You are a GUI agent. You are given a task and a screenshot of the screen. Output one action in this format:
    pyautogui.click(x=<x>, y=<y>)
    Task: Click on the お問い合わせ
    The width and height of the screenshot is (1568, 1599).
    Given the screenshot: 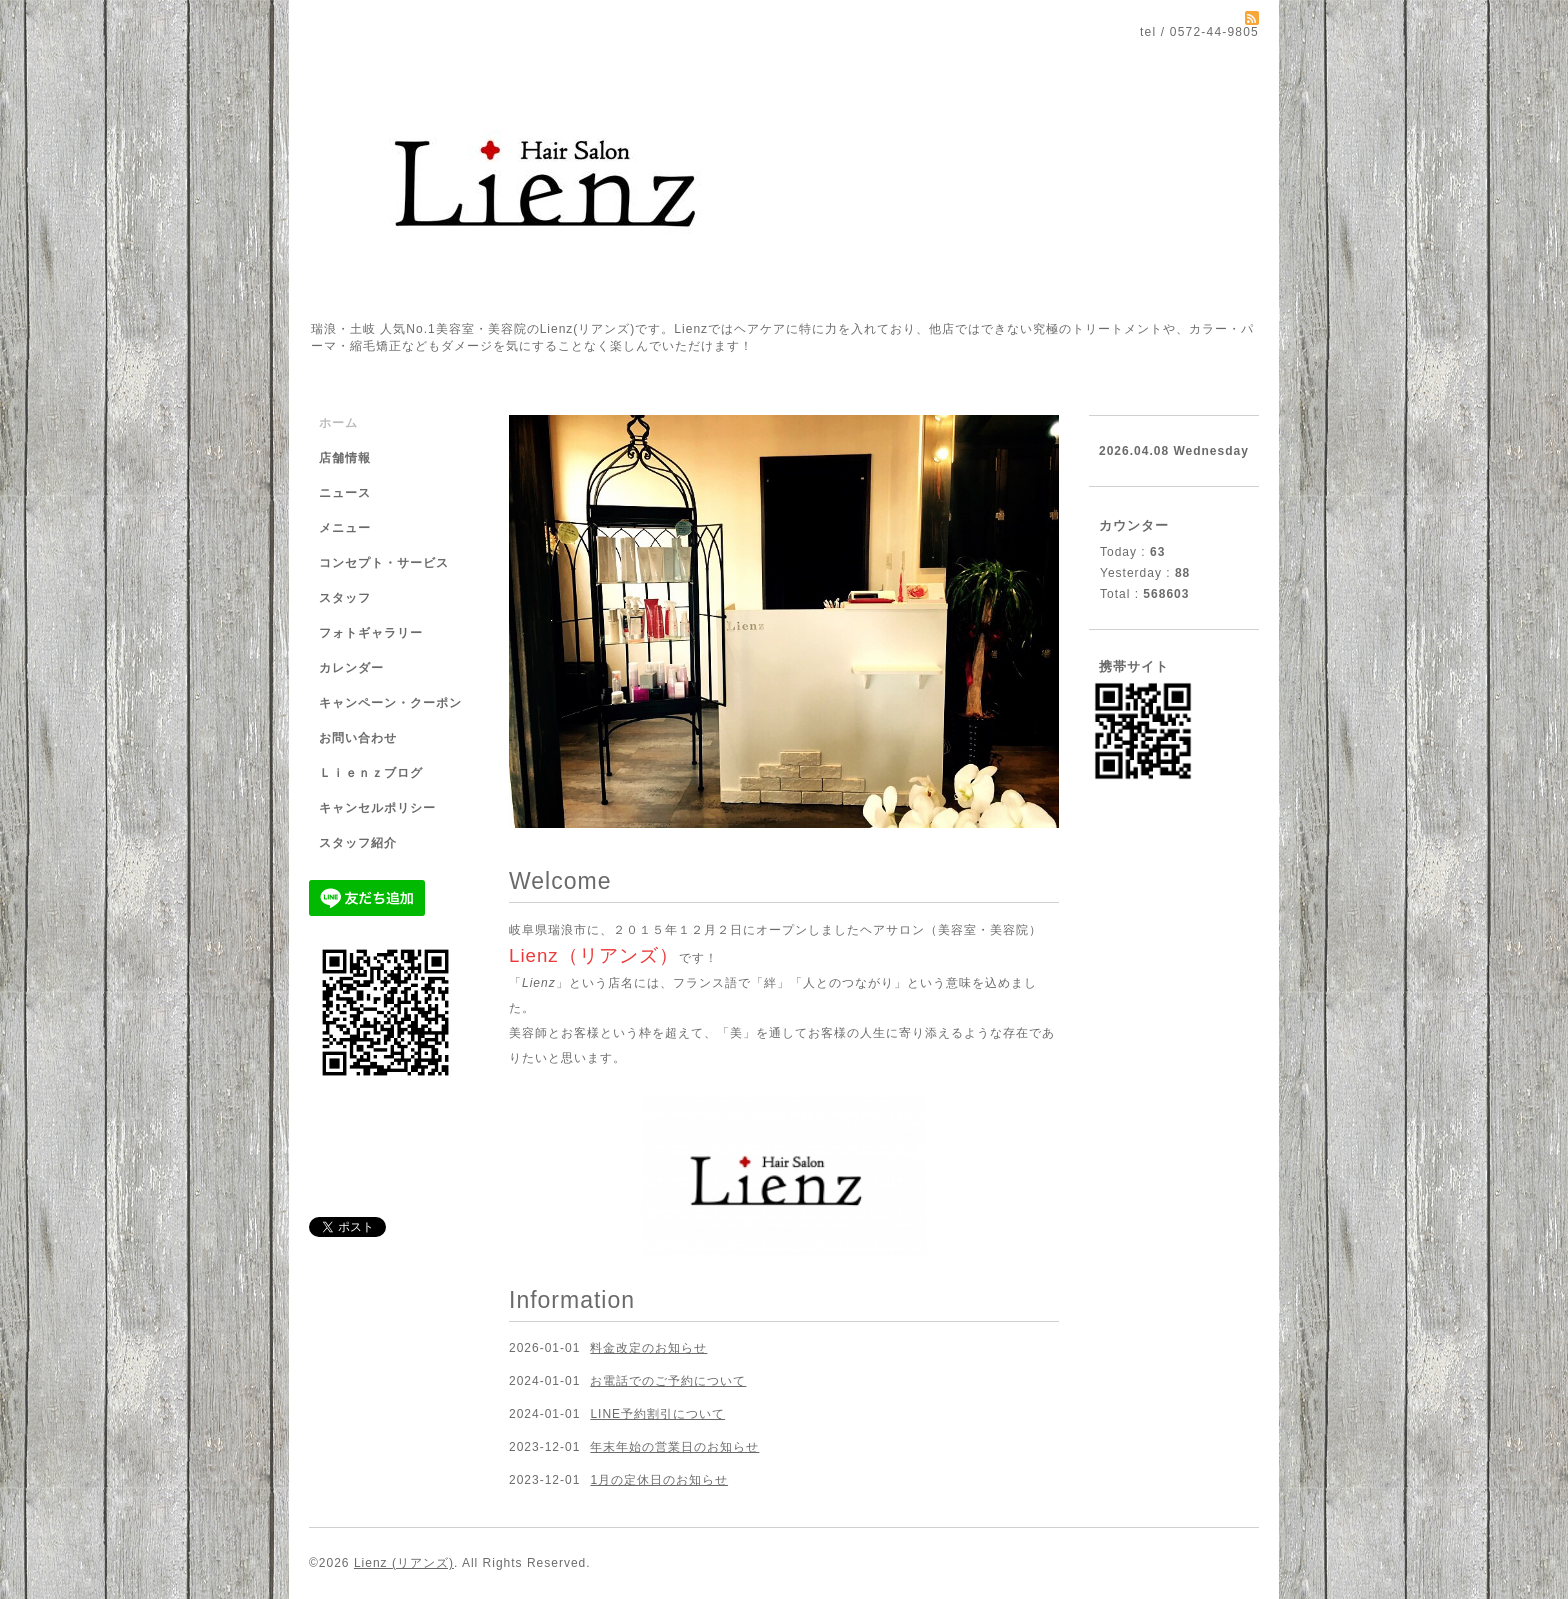 What is the action you would take?
    pyautogui.click(x=358, y=738)
    